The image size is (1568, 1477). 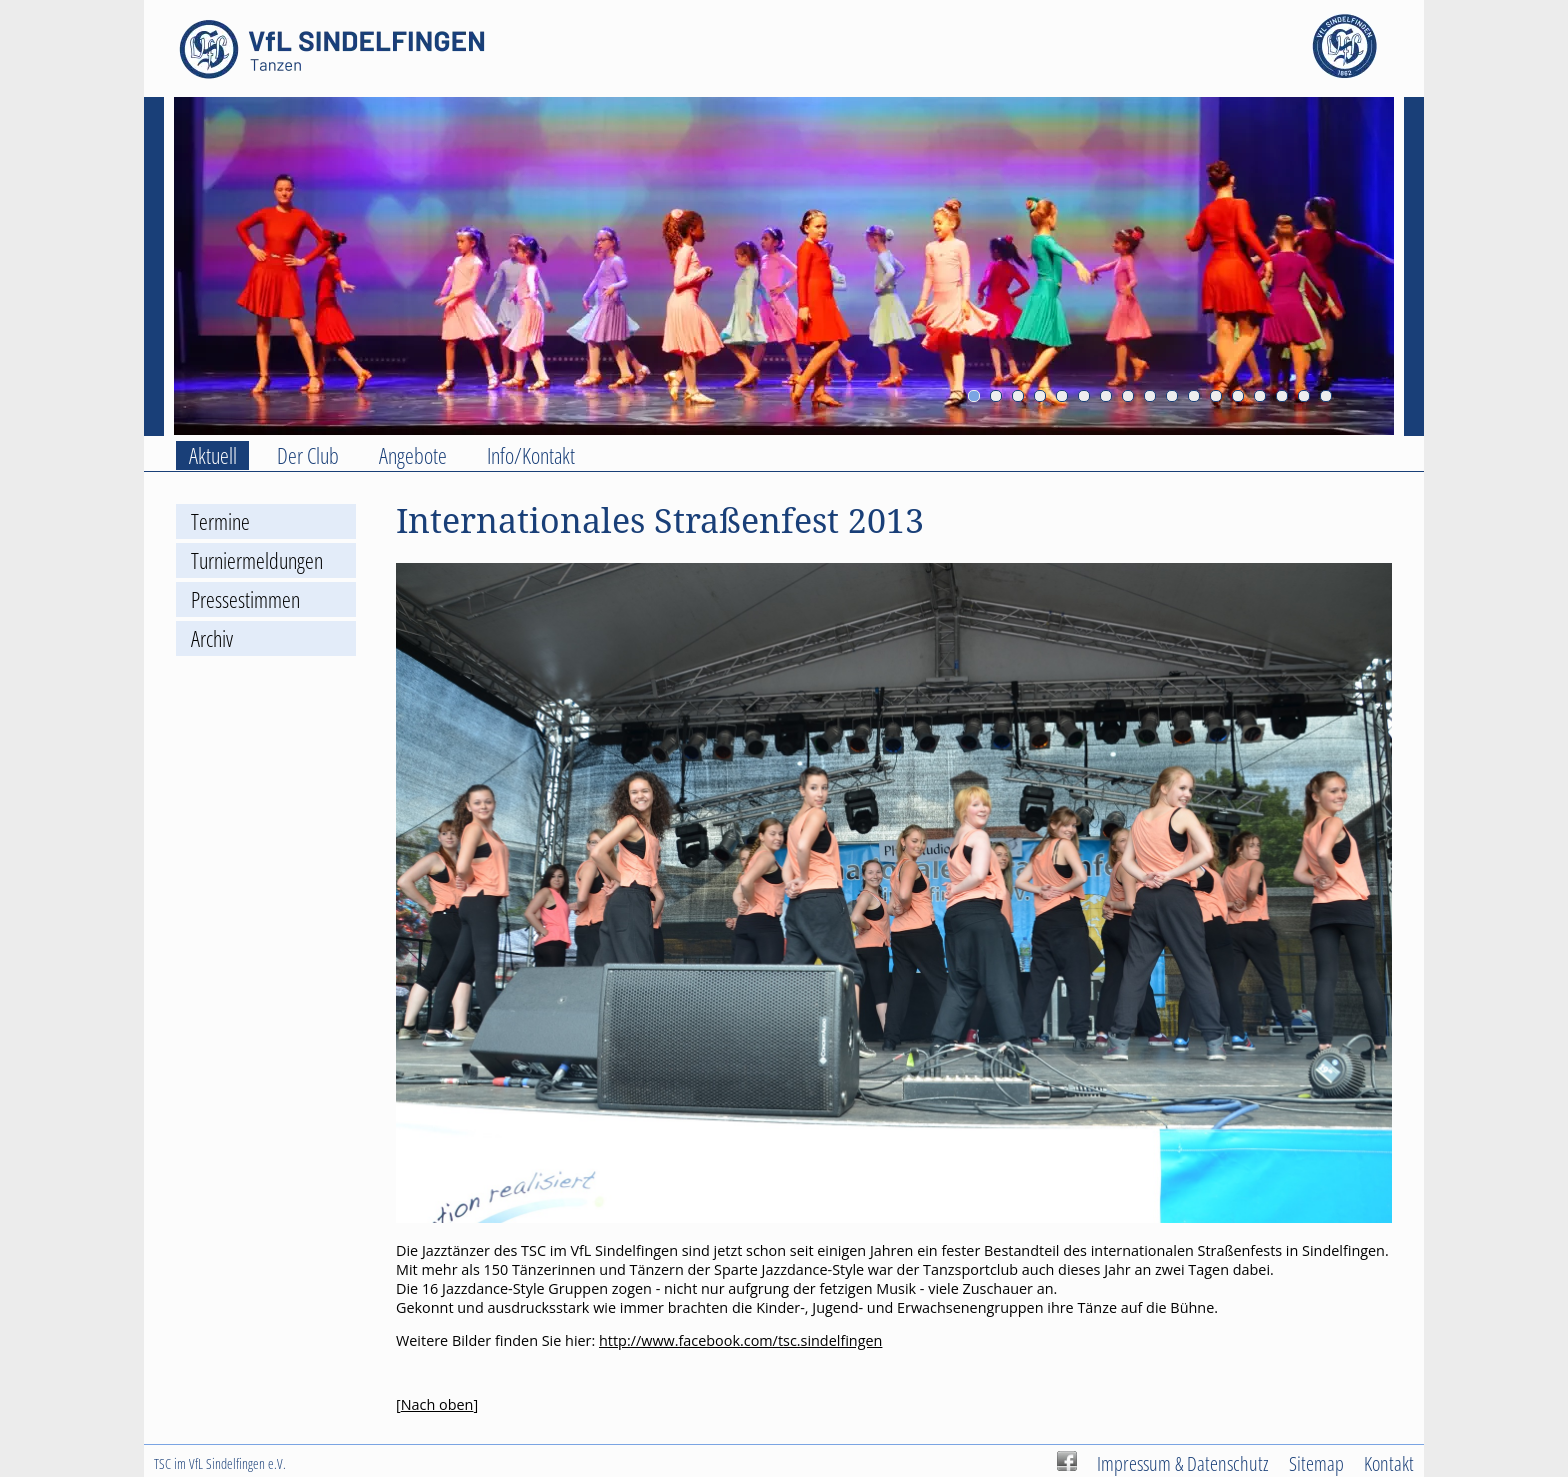 What do you see at coordinates (531, 455) in the screenshot?
I see `Info/Kontakt` at bounding box center [531, 455].